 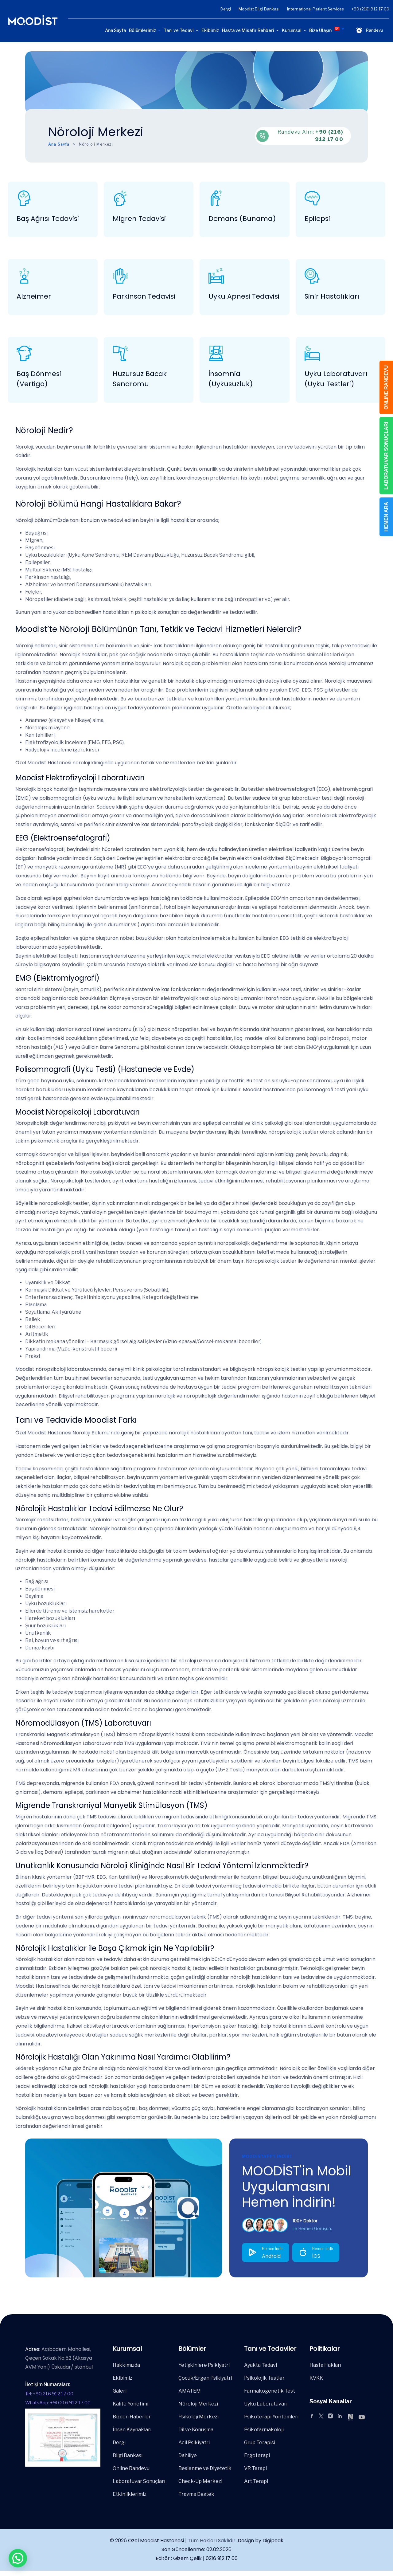 I want to click on Ergoterapi, so click(x=257, y=2455).